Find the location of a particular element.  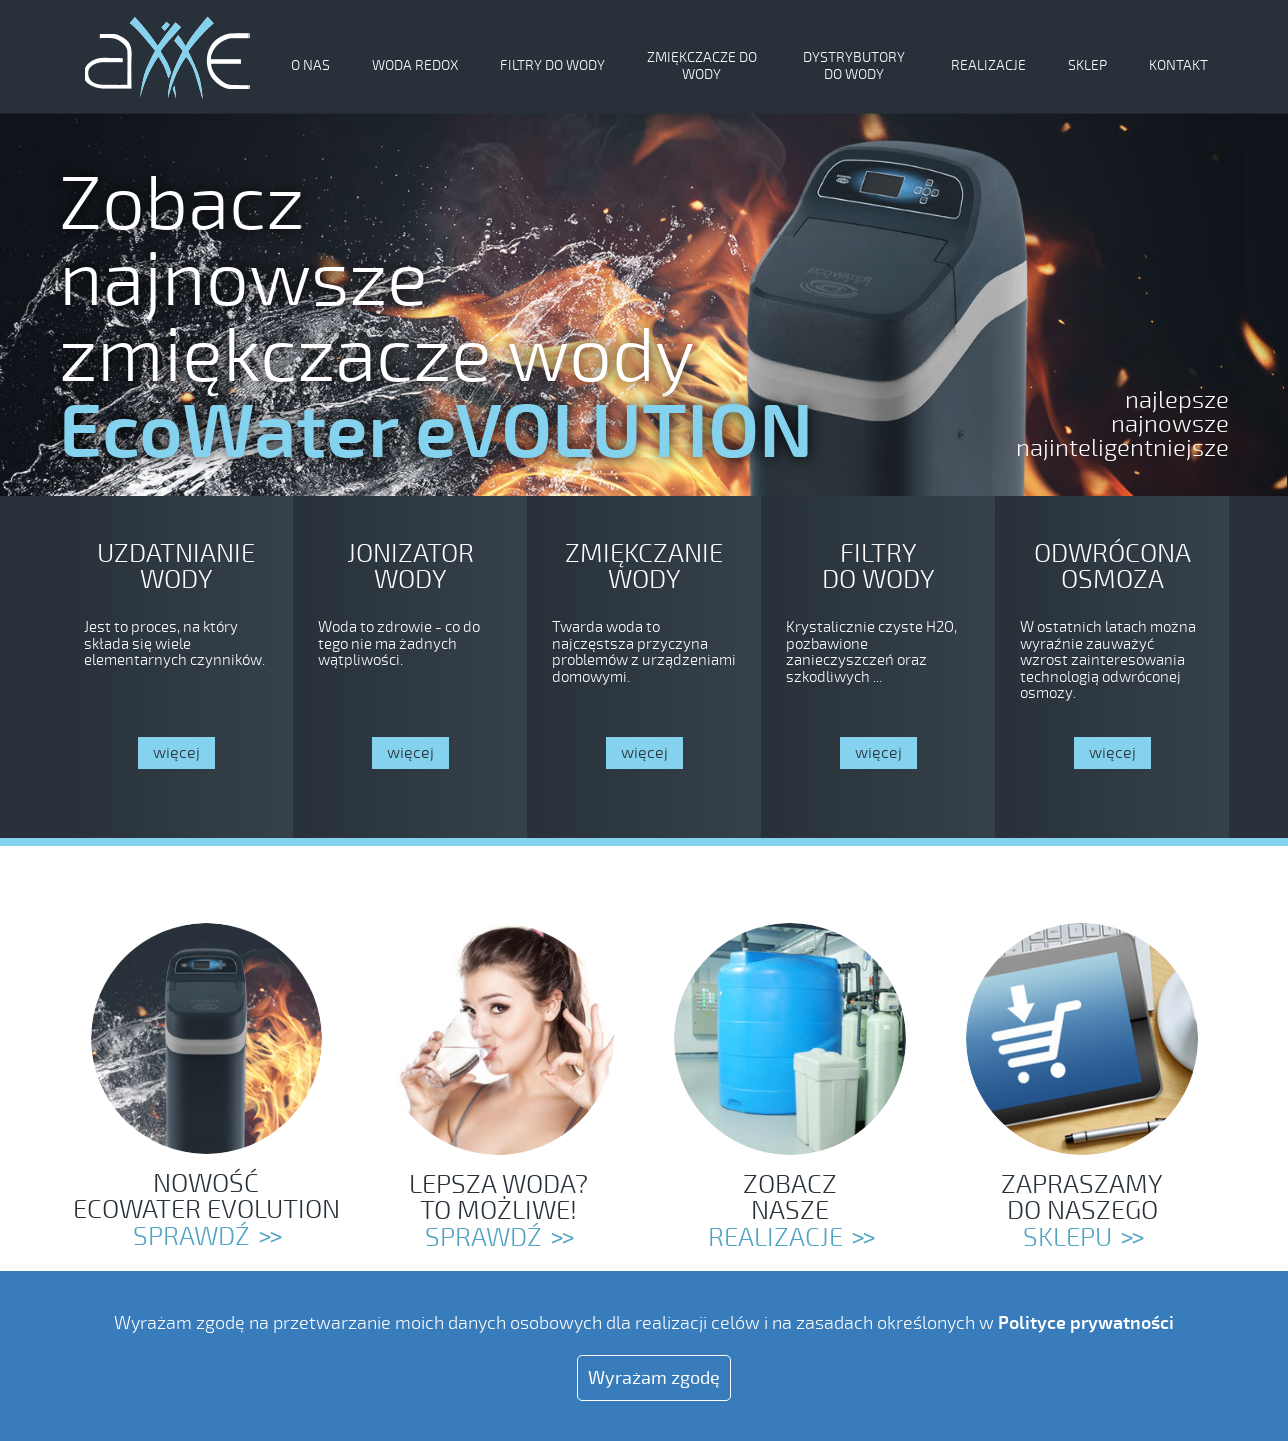

Sprawdź is located at coordinates (191, 1237).